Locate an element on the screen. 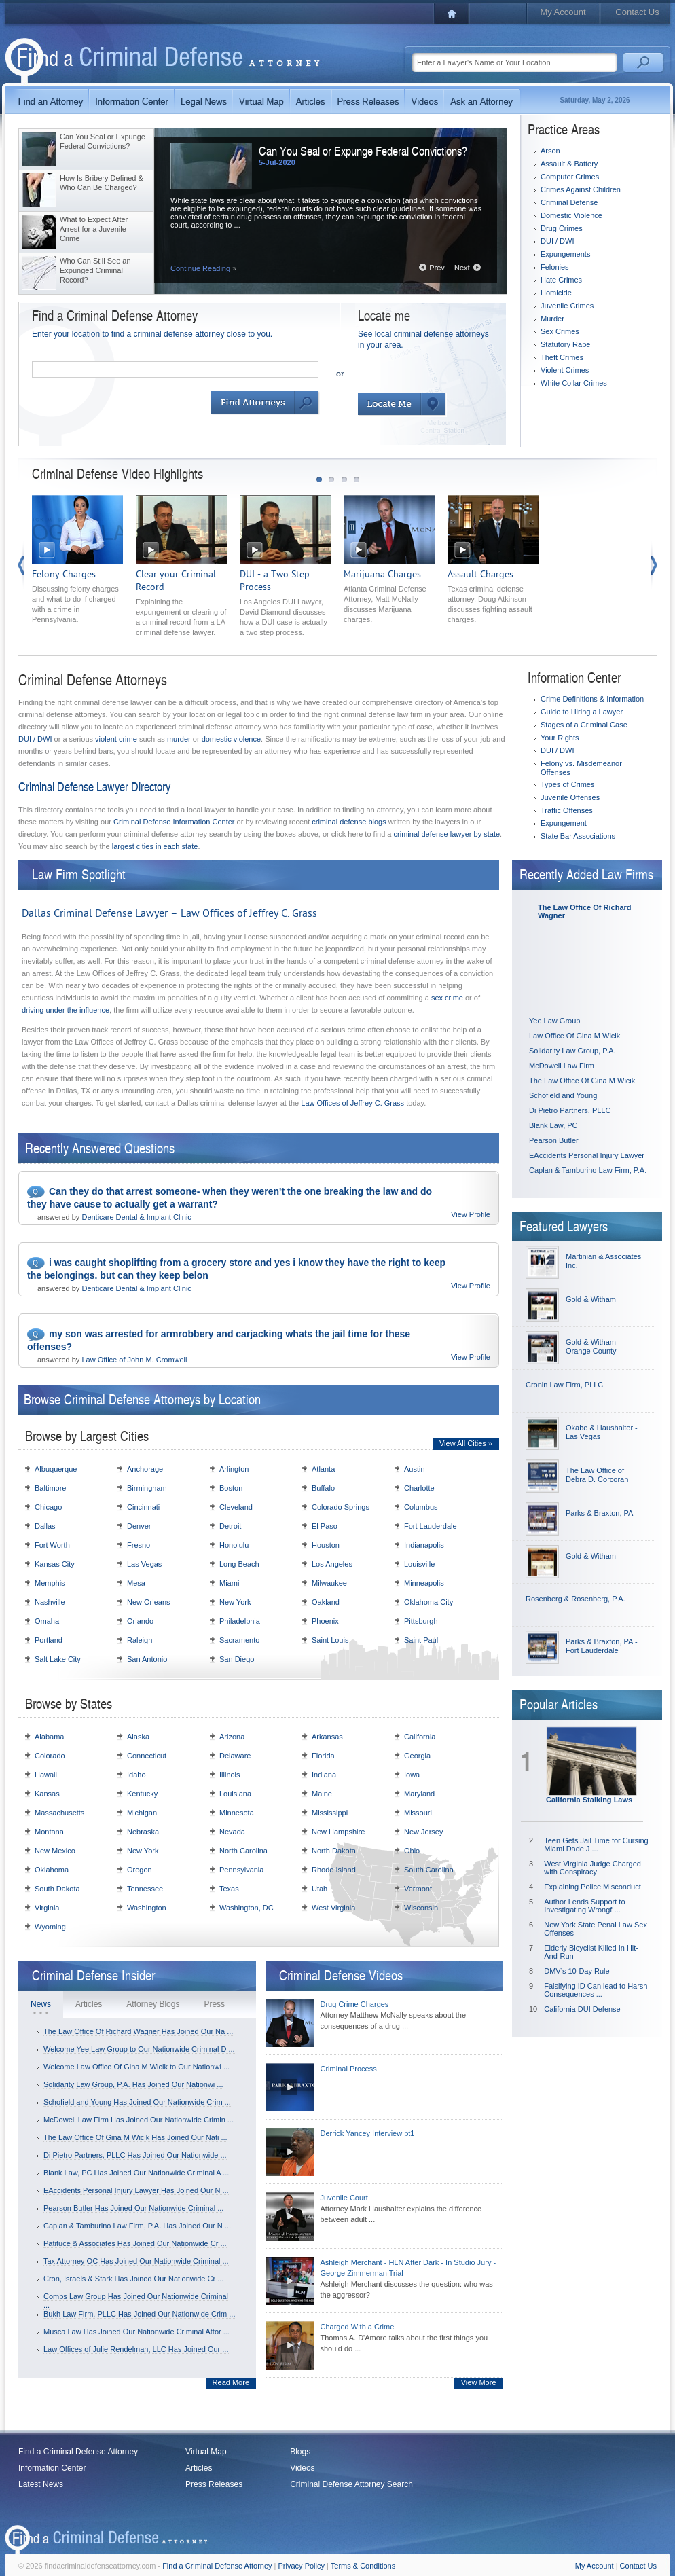  Milwaukee is located at coordinates (329, 1583).